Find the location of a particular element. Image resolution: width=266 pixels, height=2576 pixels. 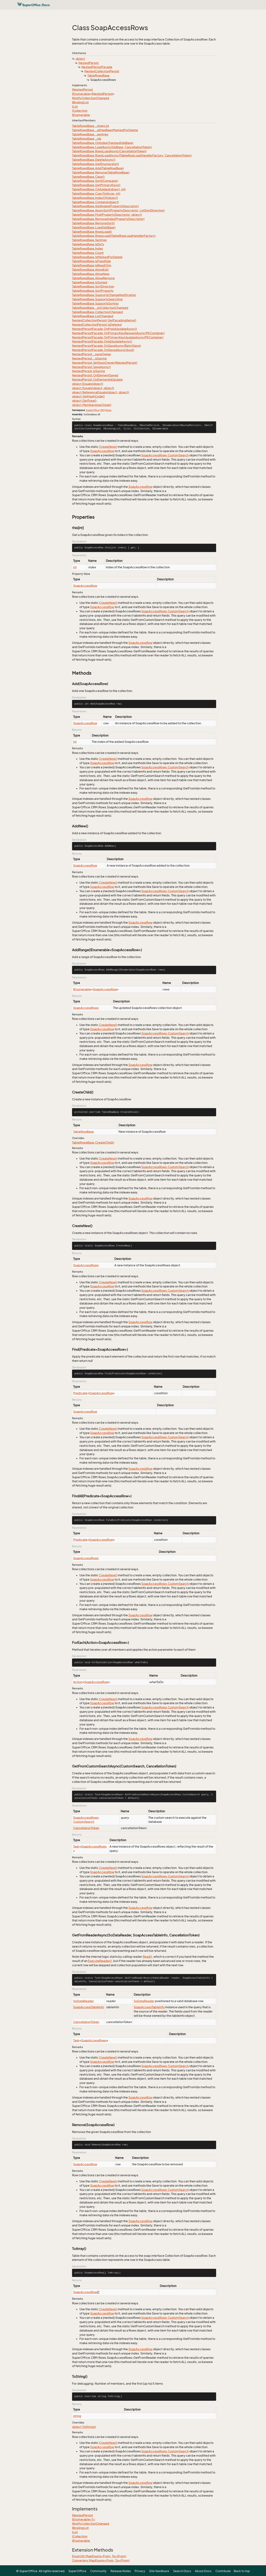

NestedPersist._isSaving is located at coordinates (89, 358).